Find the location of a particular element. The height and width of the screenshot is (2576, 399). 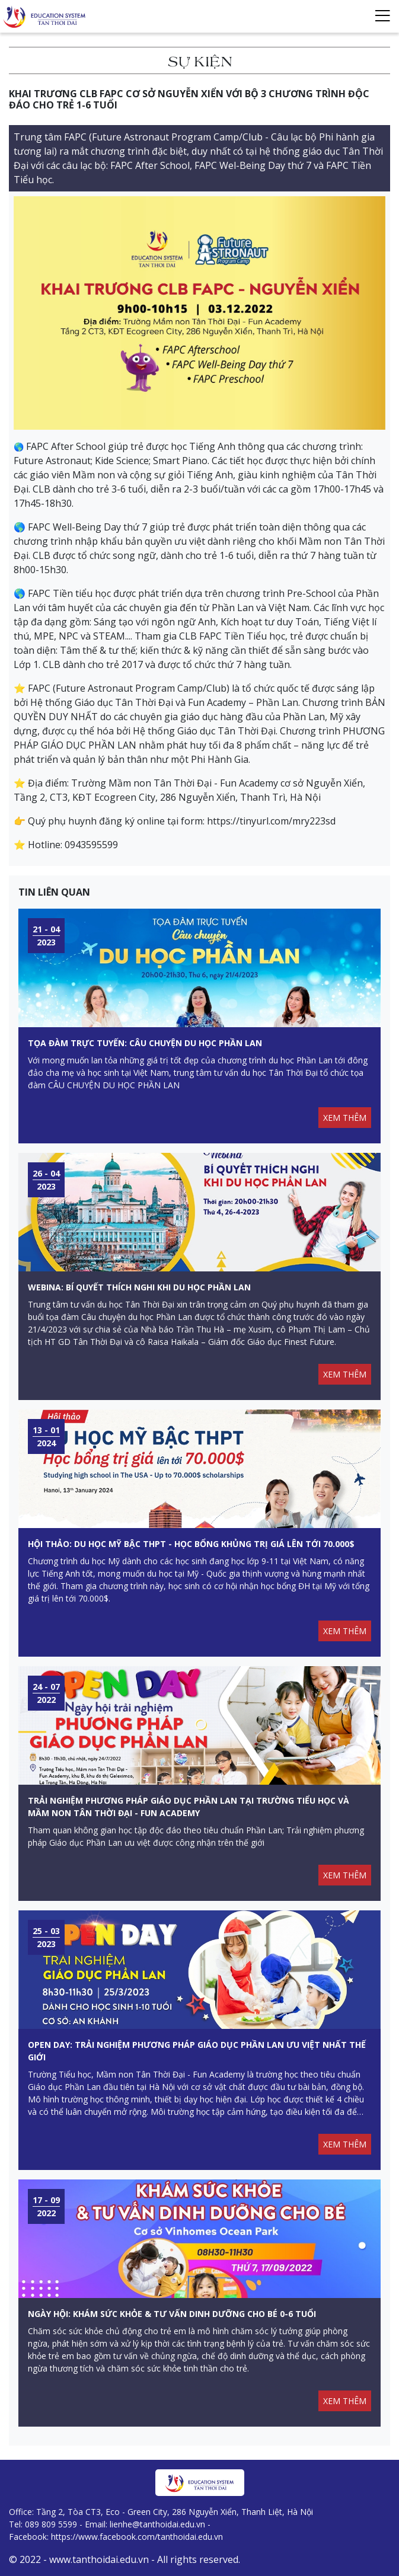

XEM THÊM is located at coordinates (344, 1117).